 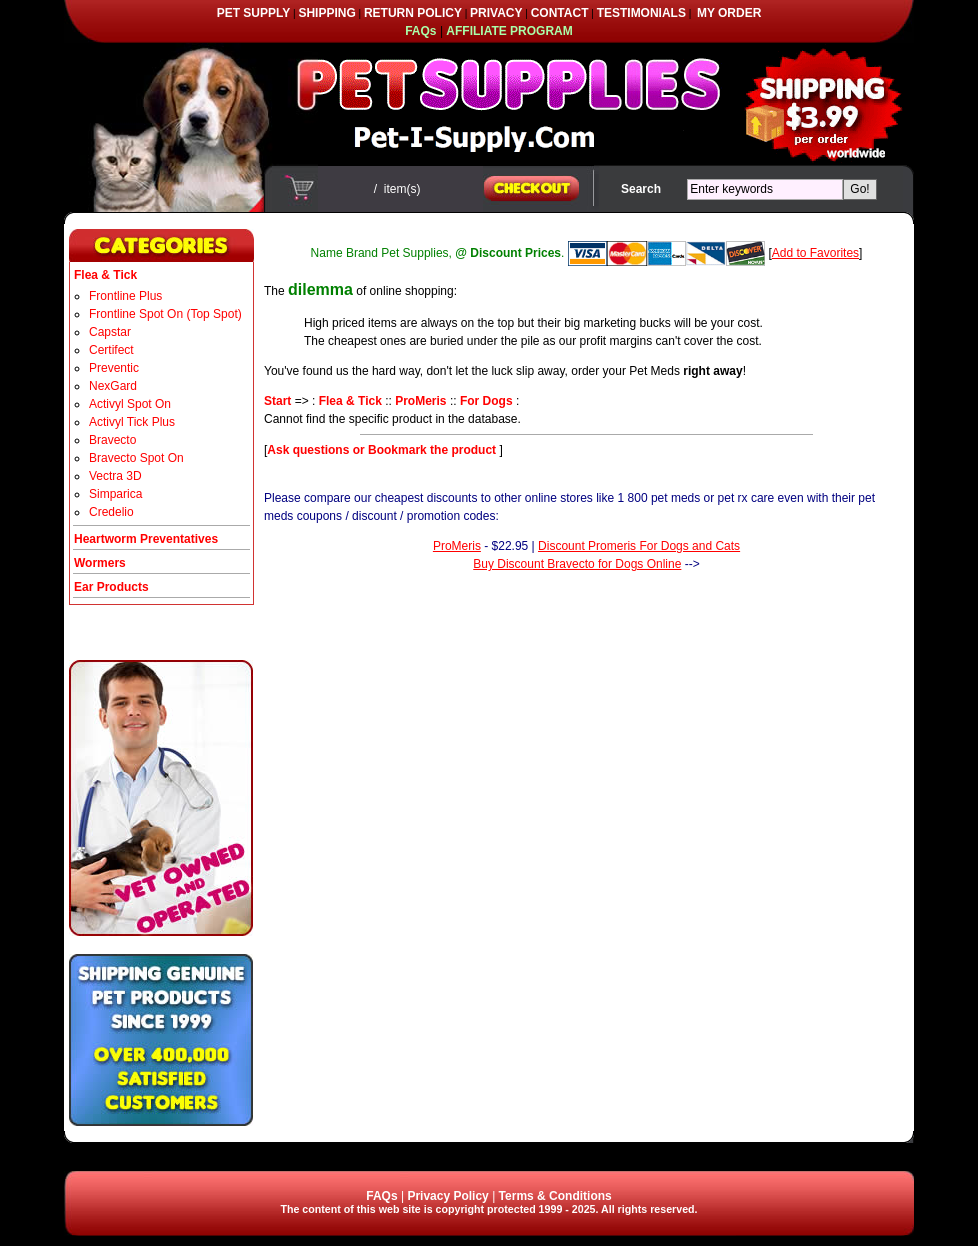 I want to click on Flea & Tick, so click(x=350, y=401).